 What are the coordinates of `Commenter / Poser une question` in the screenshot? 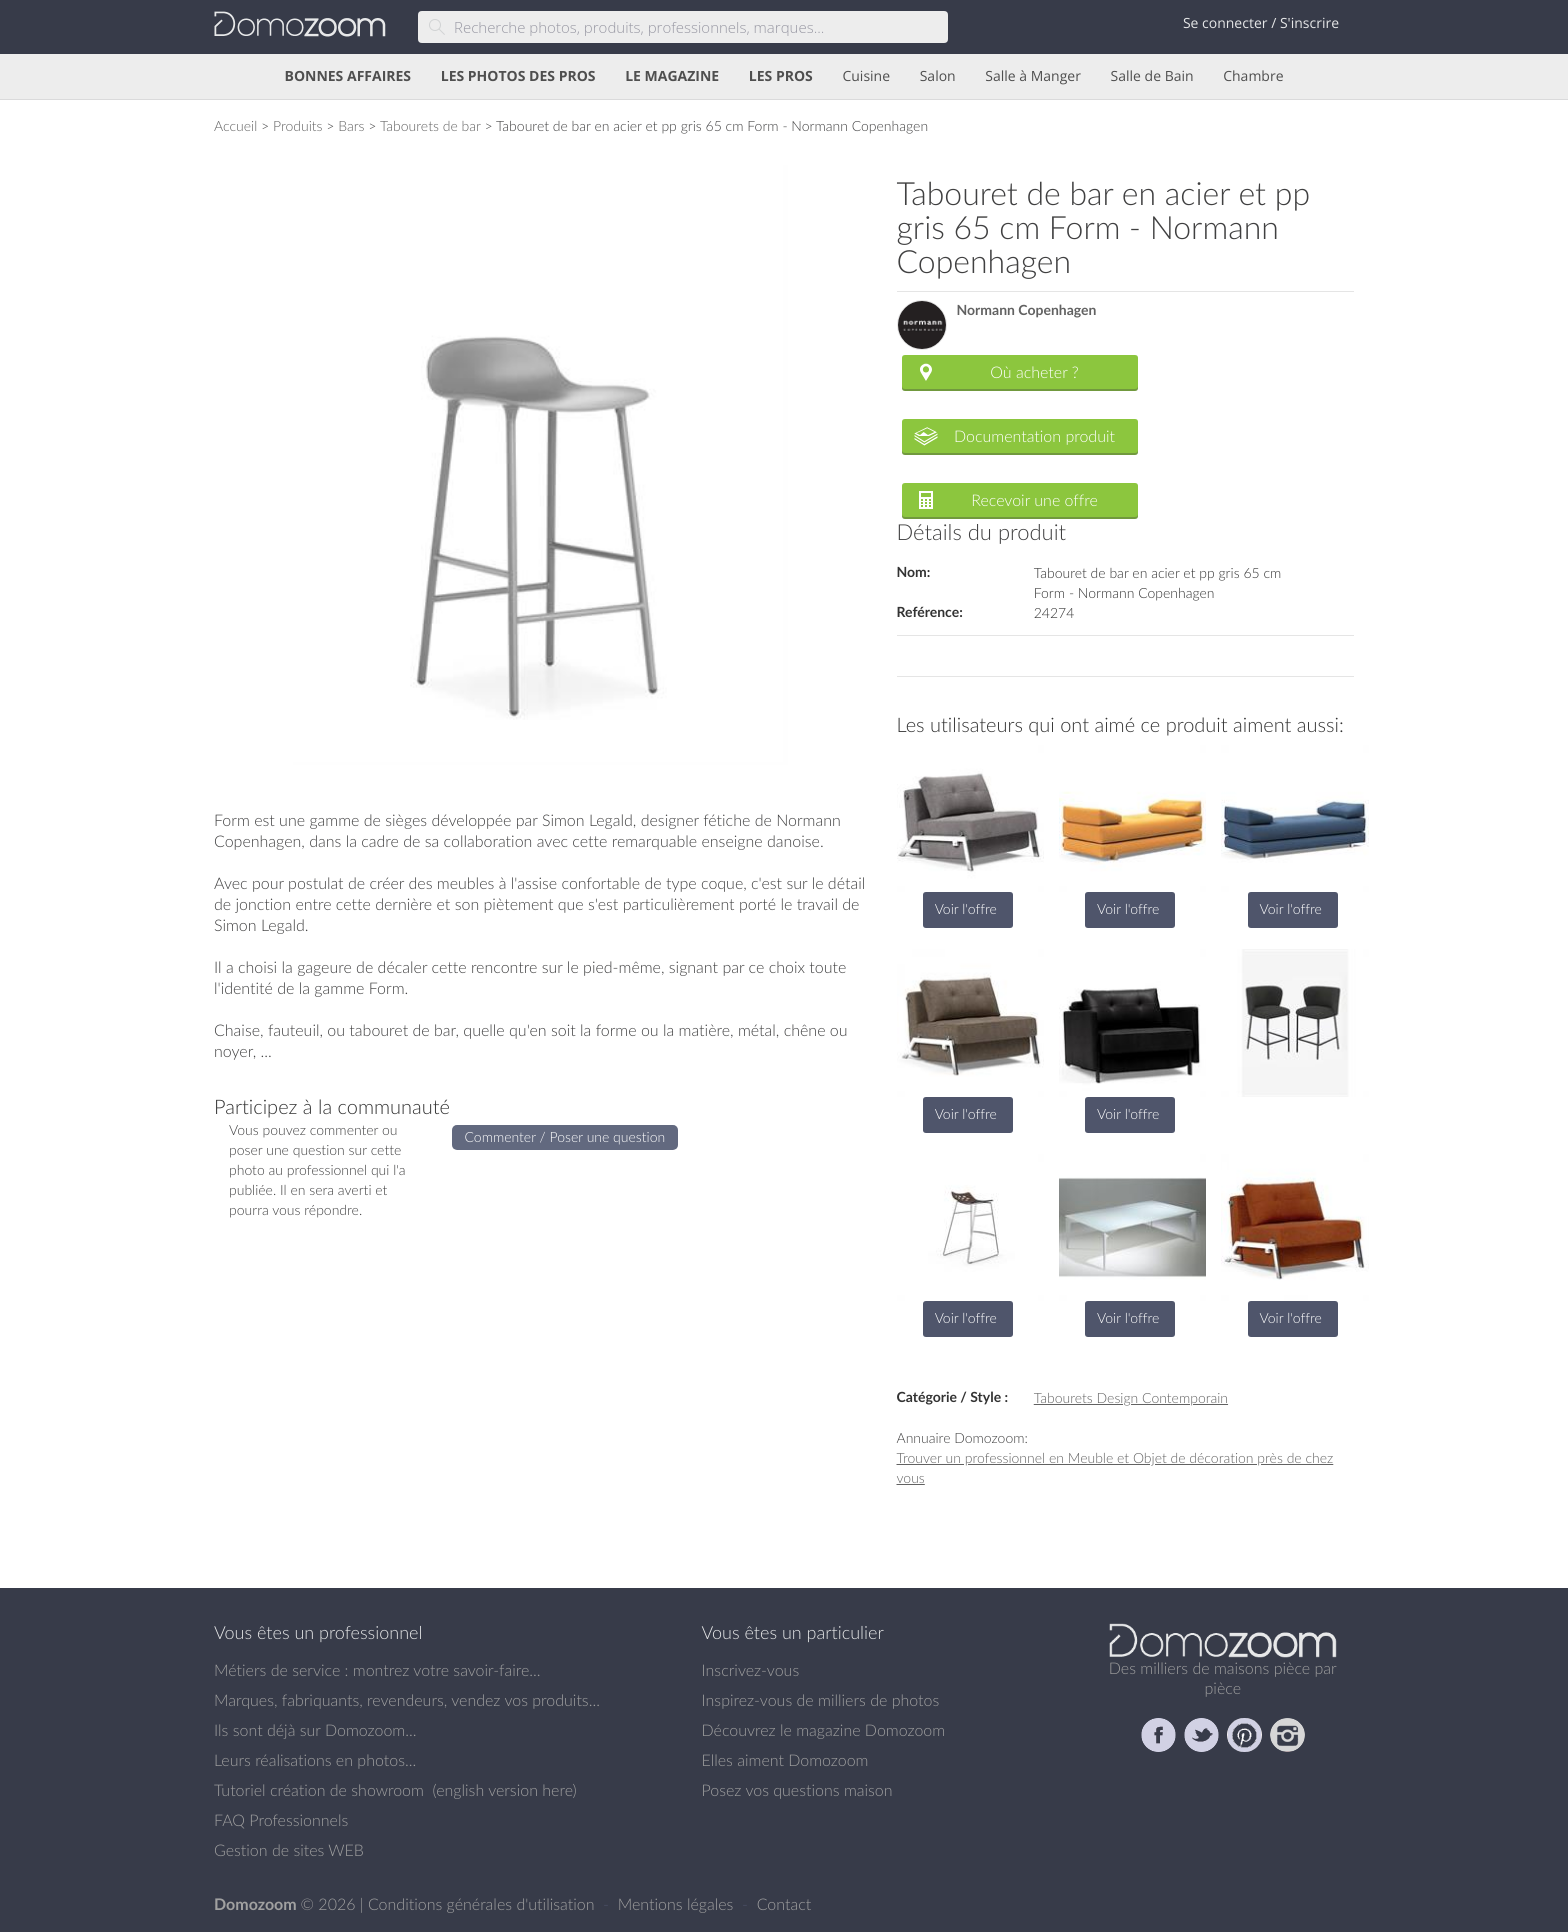 It's located at (565, 1136).